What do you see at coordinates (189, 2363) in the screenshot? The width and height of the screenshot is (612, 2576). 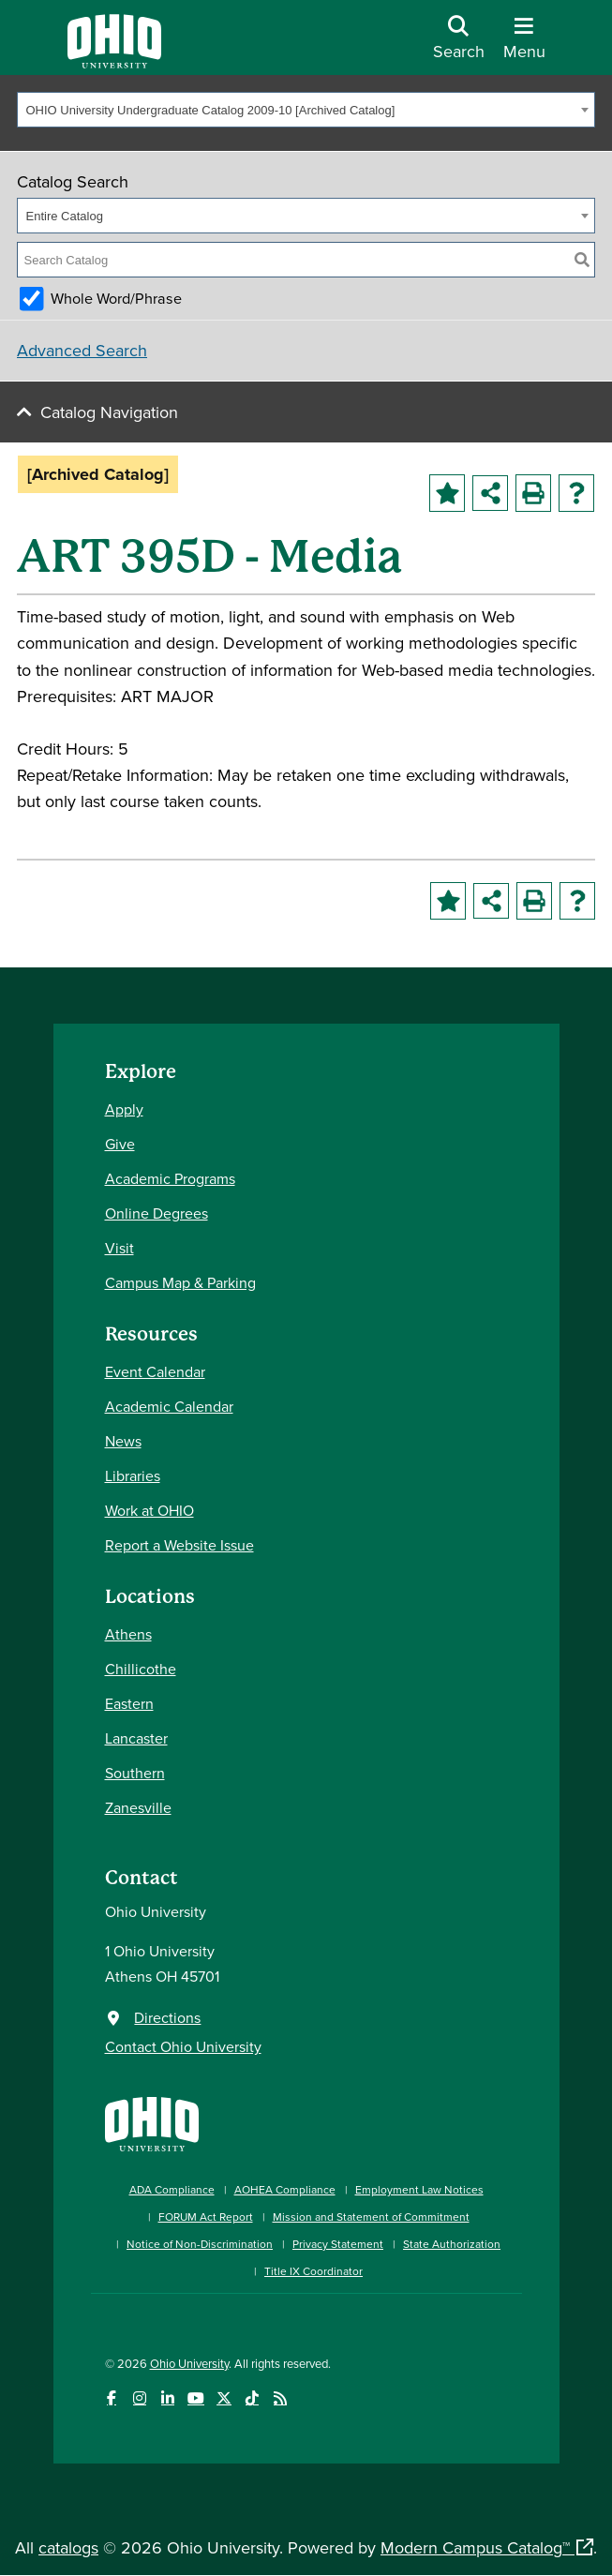 I see `Ohio University` at bounding box center [189, 2363].